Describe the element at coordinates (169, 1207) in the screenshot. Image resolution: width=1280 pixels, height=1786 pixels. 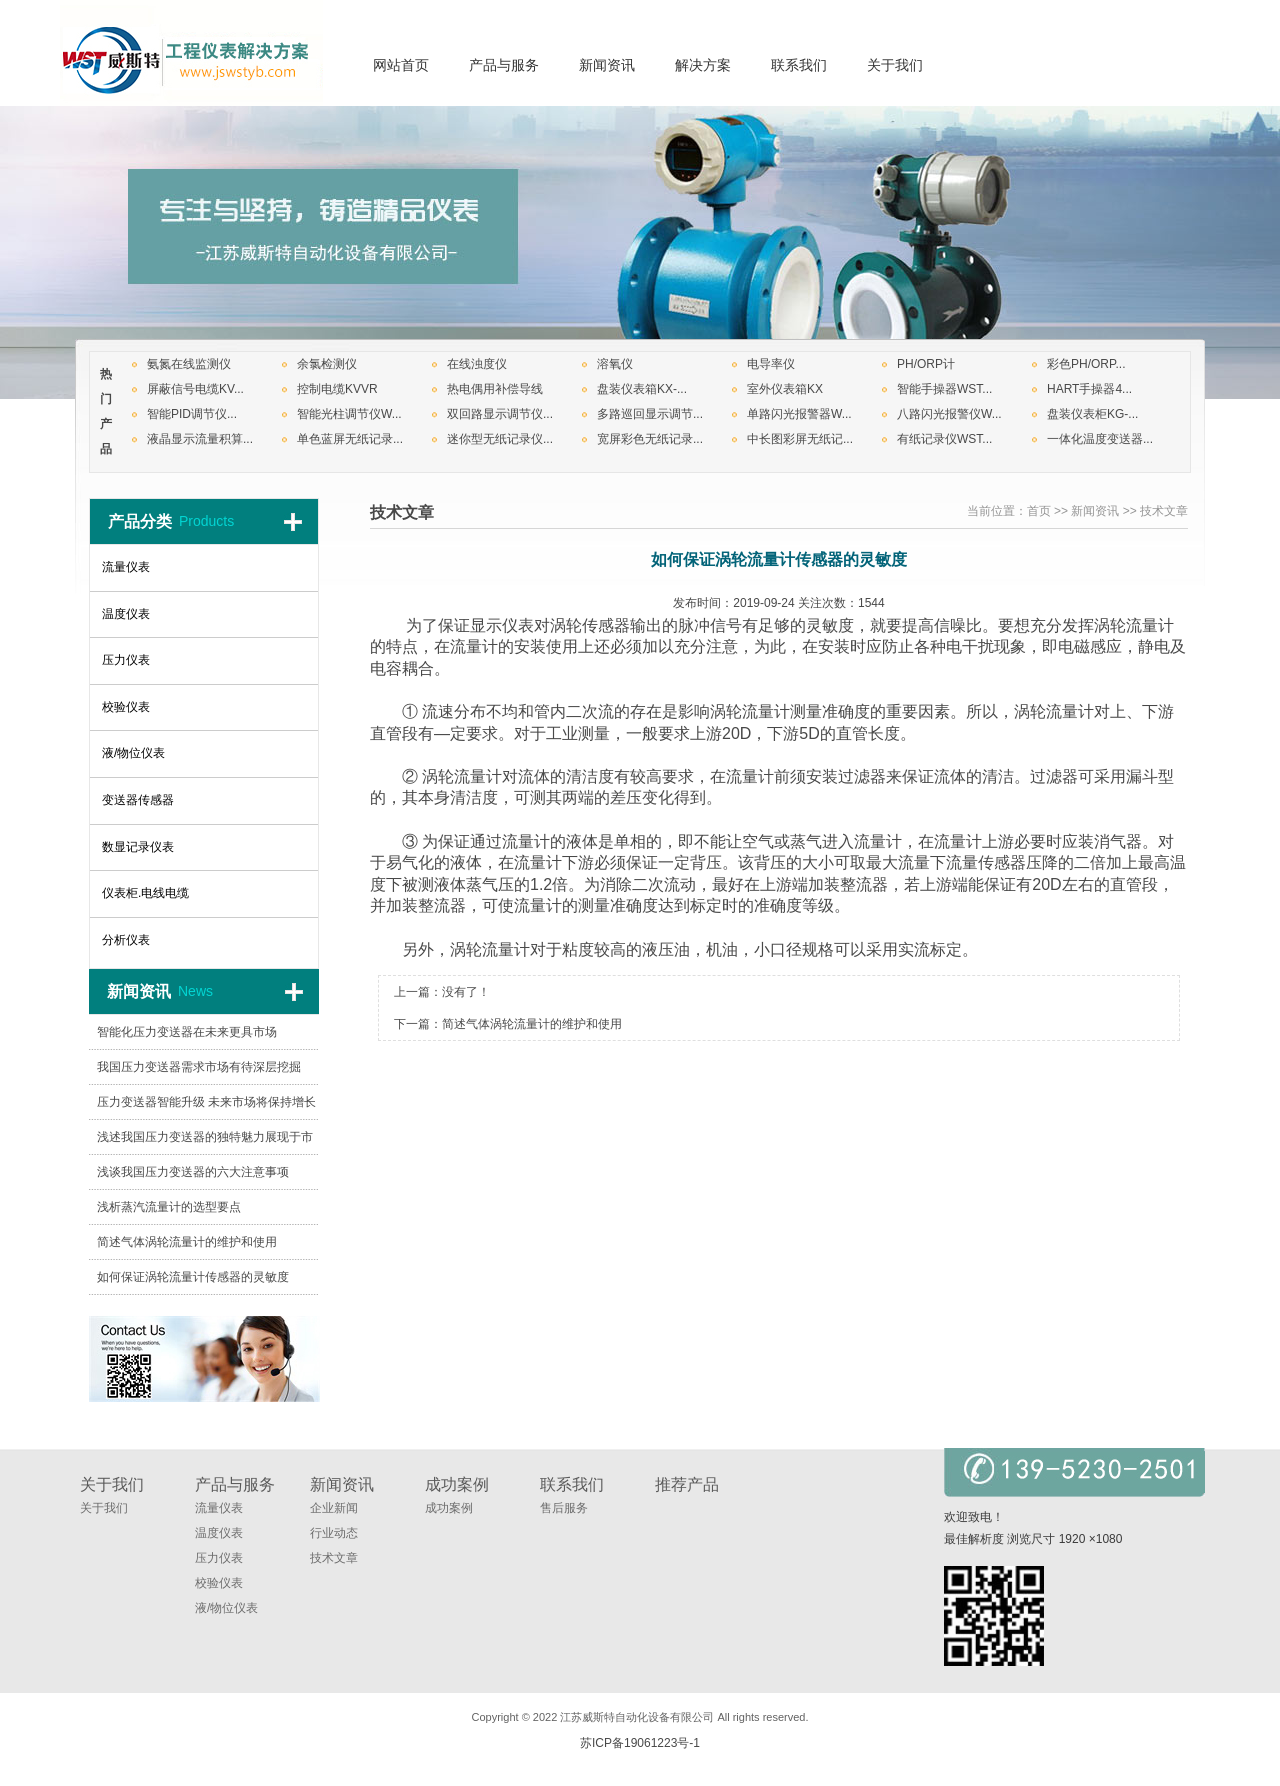
I see `浅析蒸汽流量计的选型要点` at that location.